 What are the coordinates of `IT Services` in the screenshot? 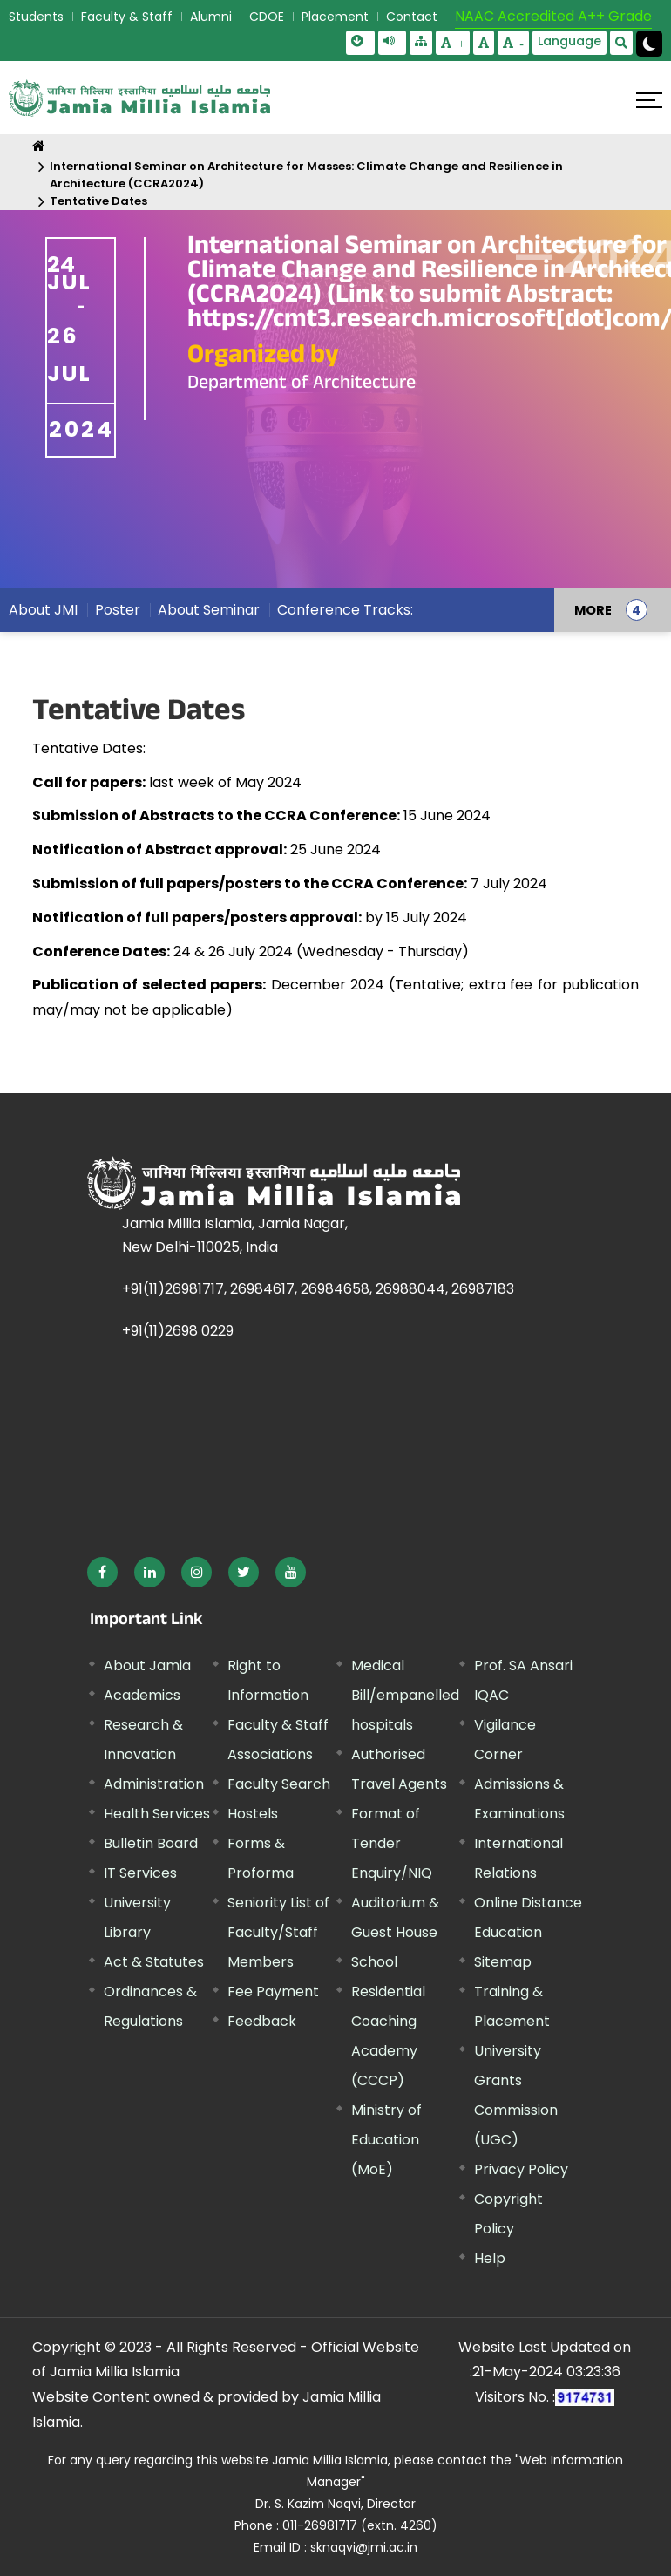 It's located at (140, 1873).